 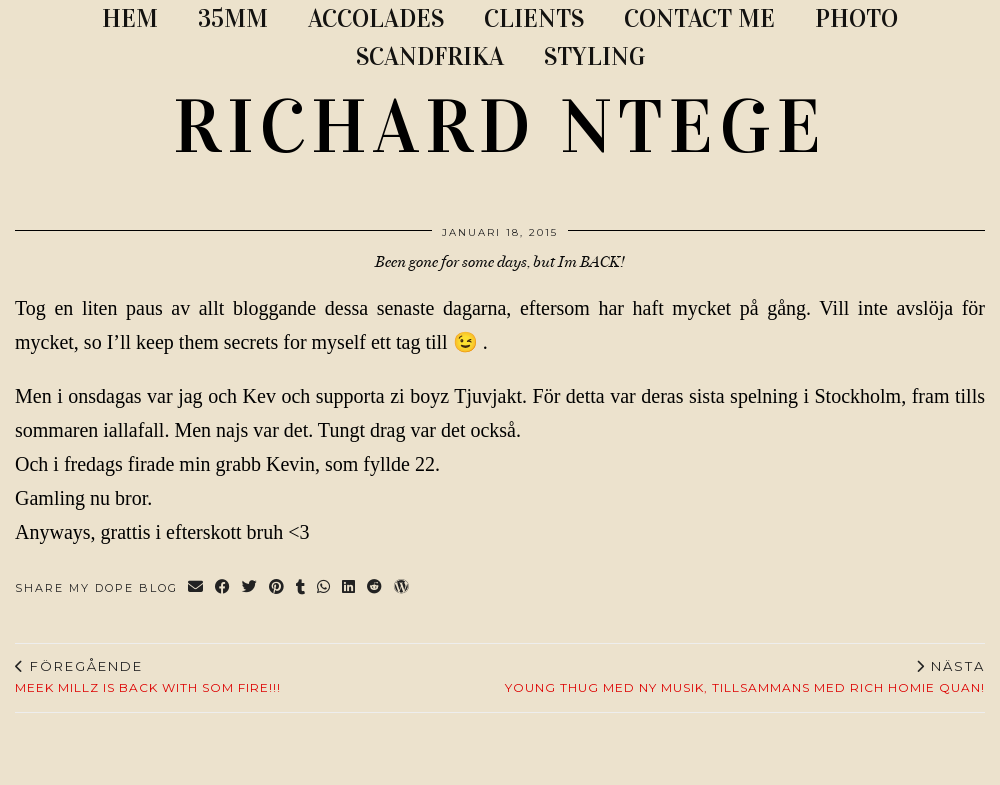 I want to click on Young Thug med ny musik, tillsammans med Rich Homie Quan!, so click(x=745, y=677).